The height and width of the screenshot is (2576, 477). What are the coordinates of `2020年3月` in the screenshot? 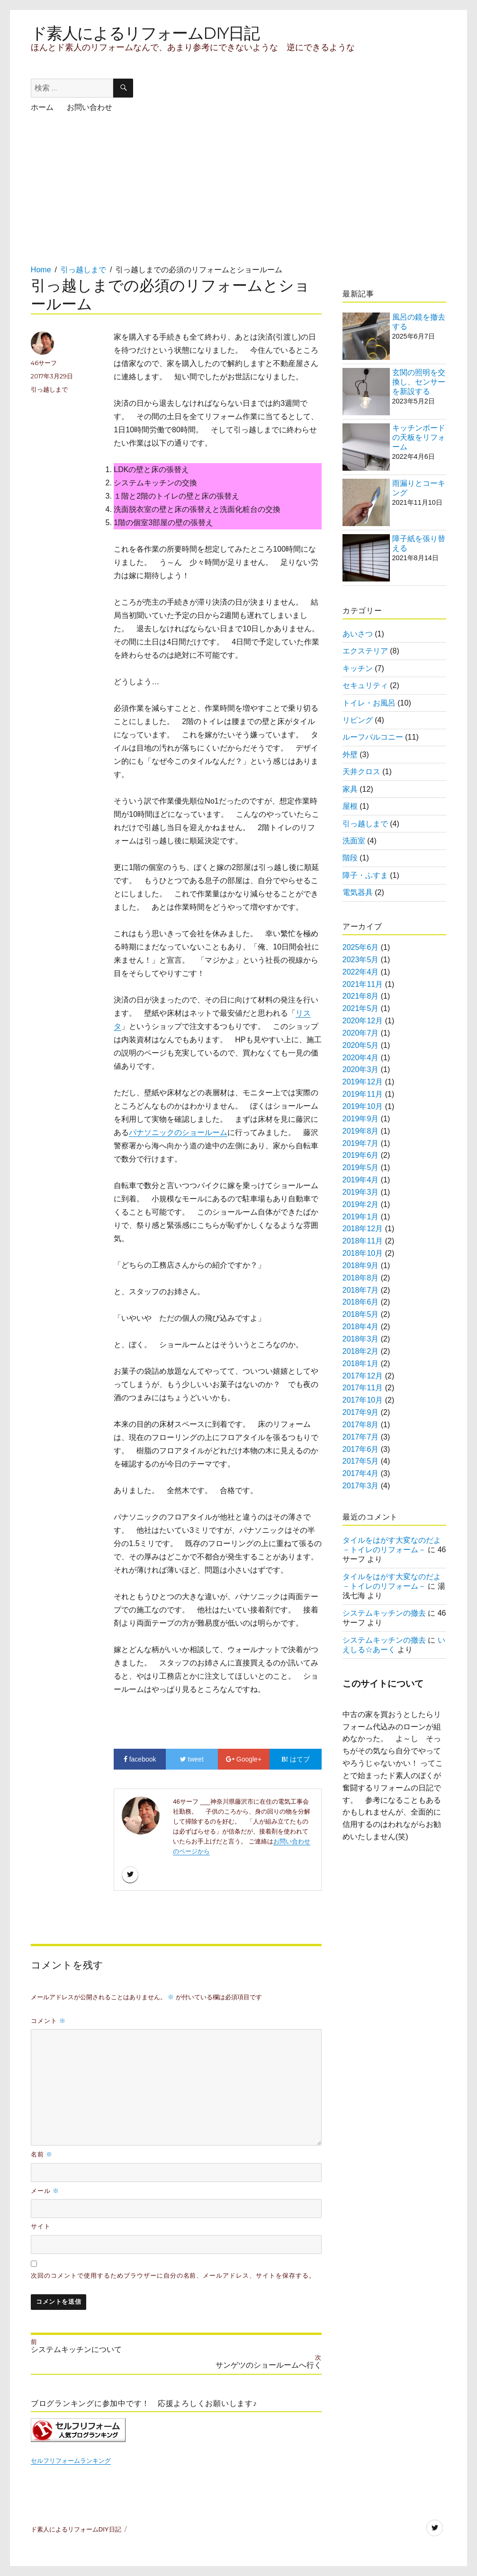 It's located at (360, 1069).